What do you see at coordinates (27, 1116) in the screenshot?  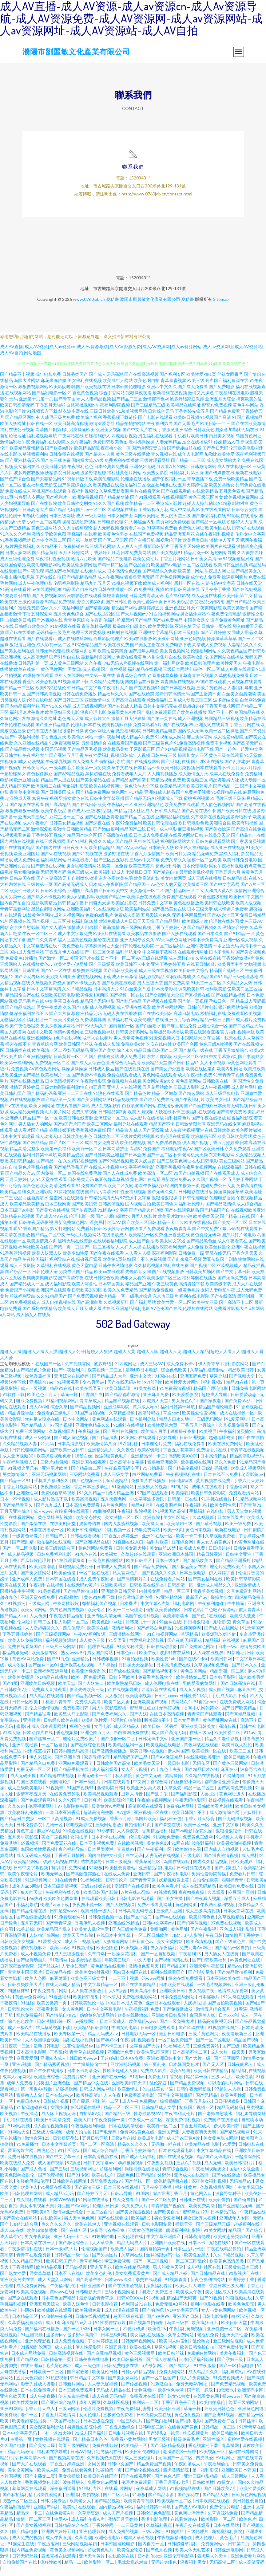 I see `成人精品无码视频` at bounding box center [27, 1116].